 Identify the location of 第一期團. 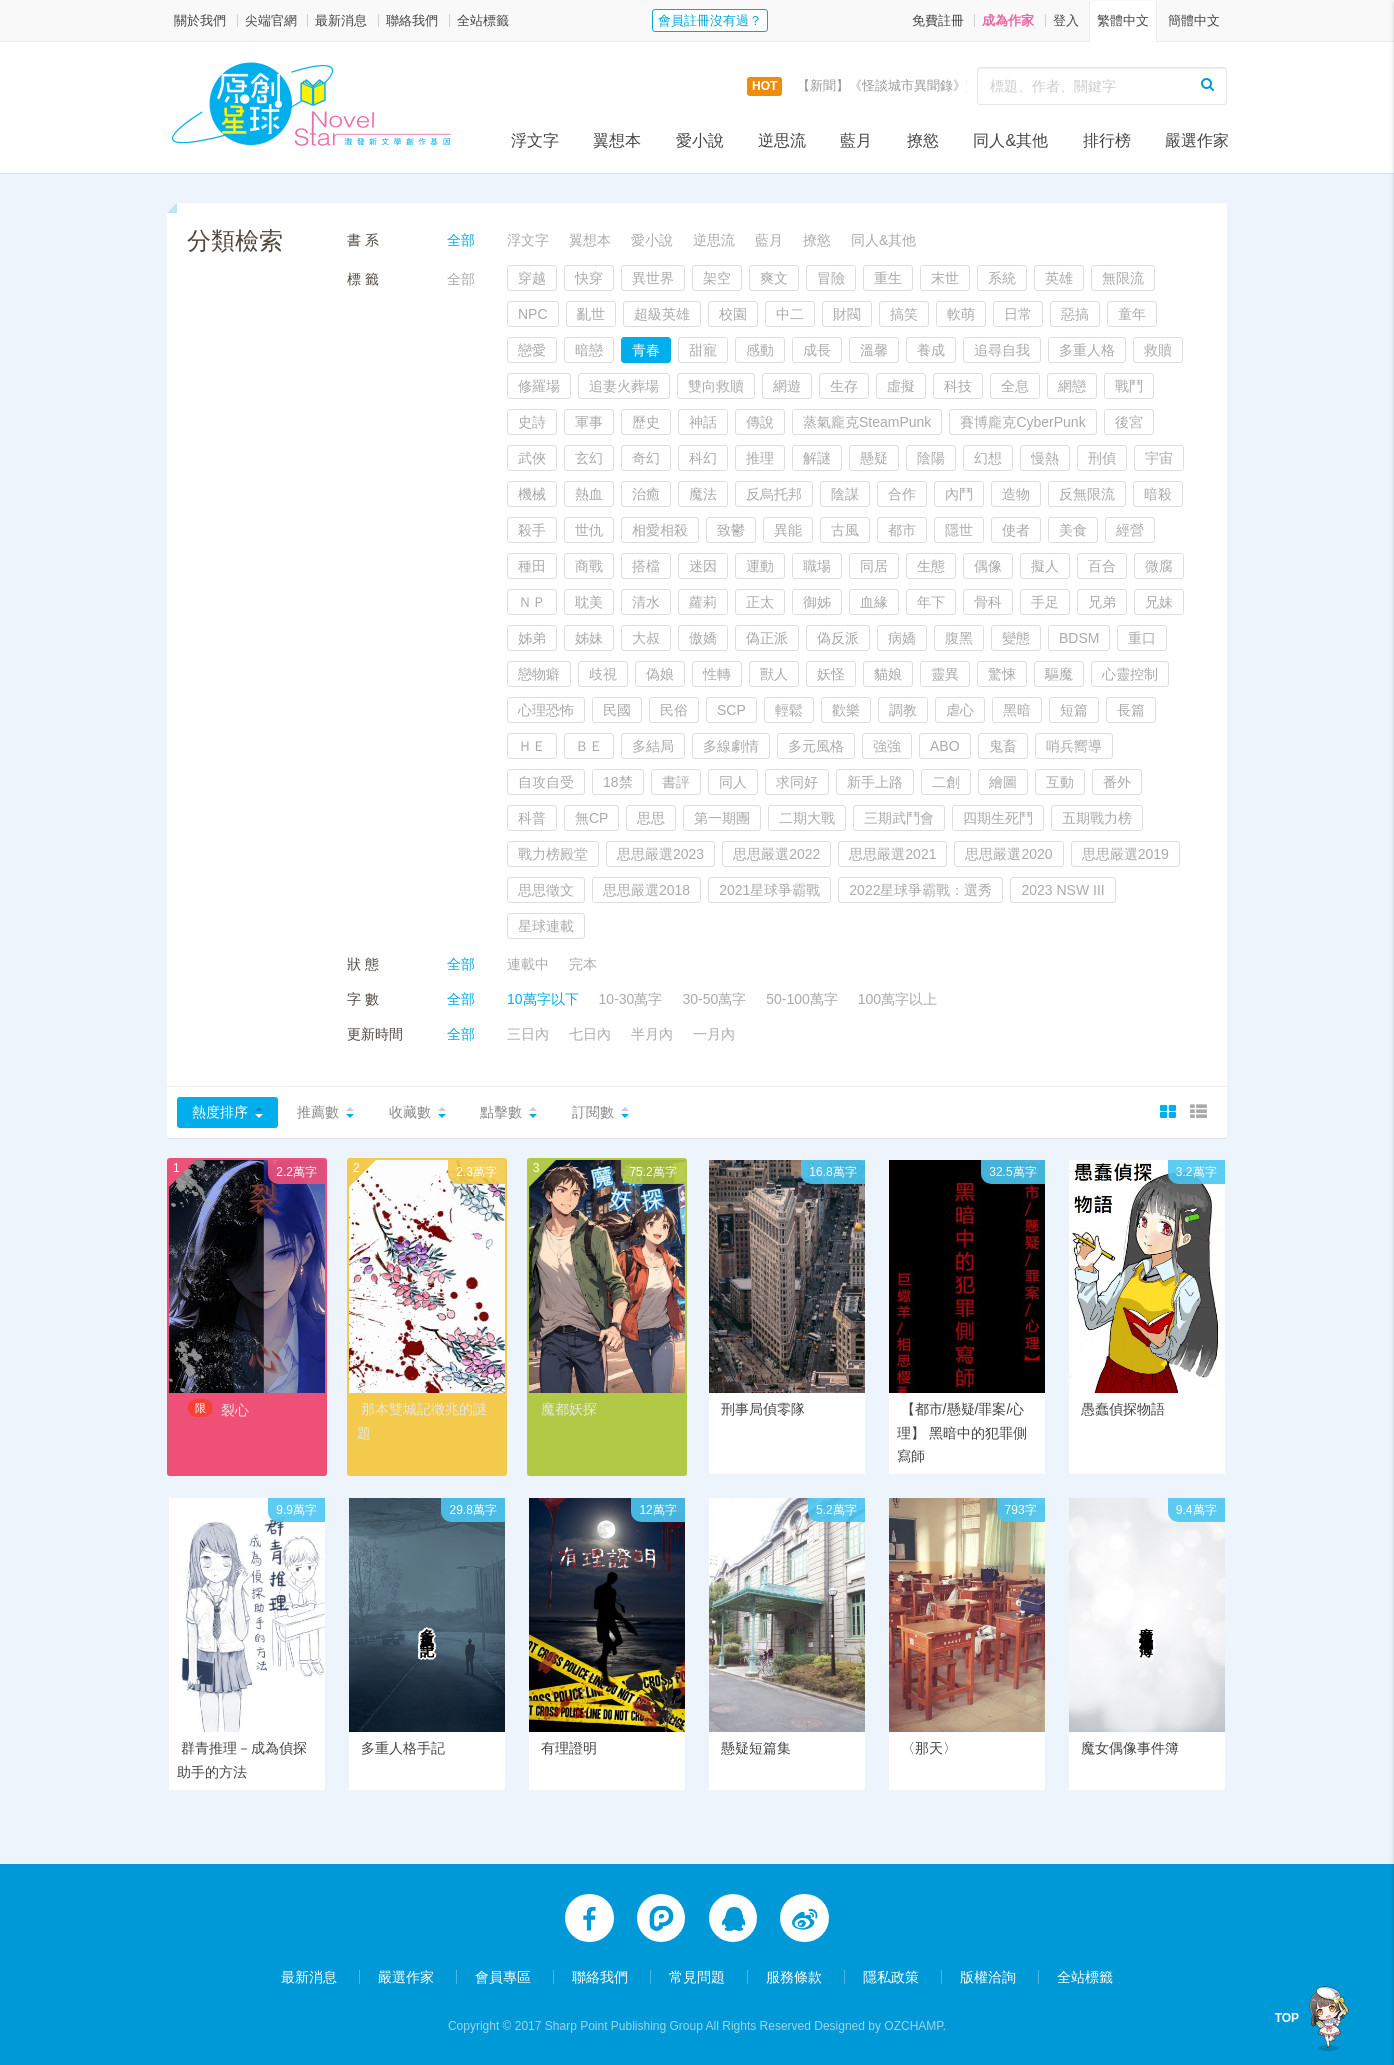
(722, 818).